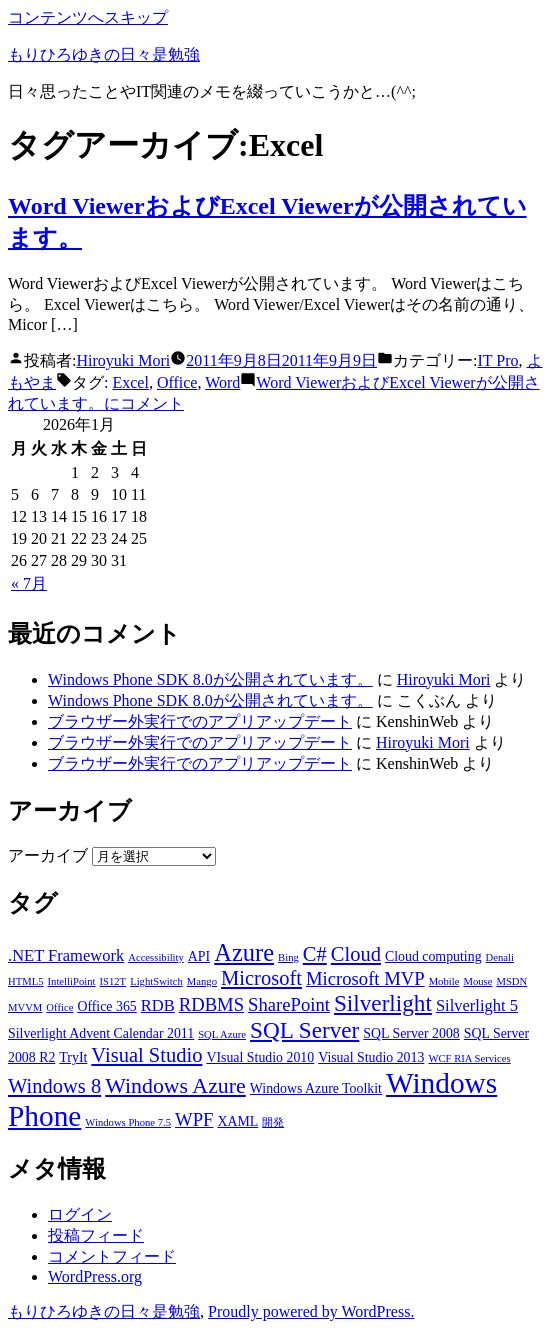  I want to click on Excel, so click(130, 382).